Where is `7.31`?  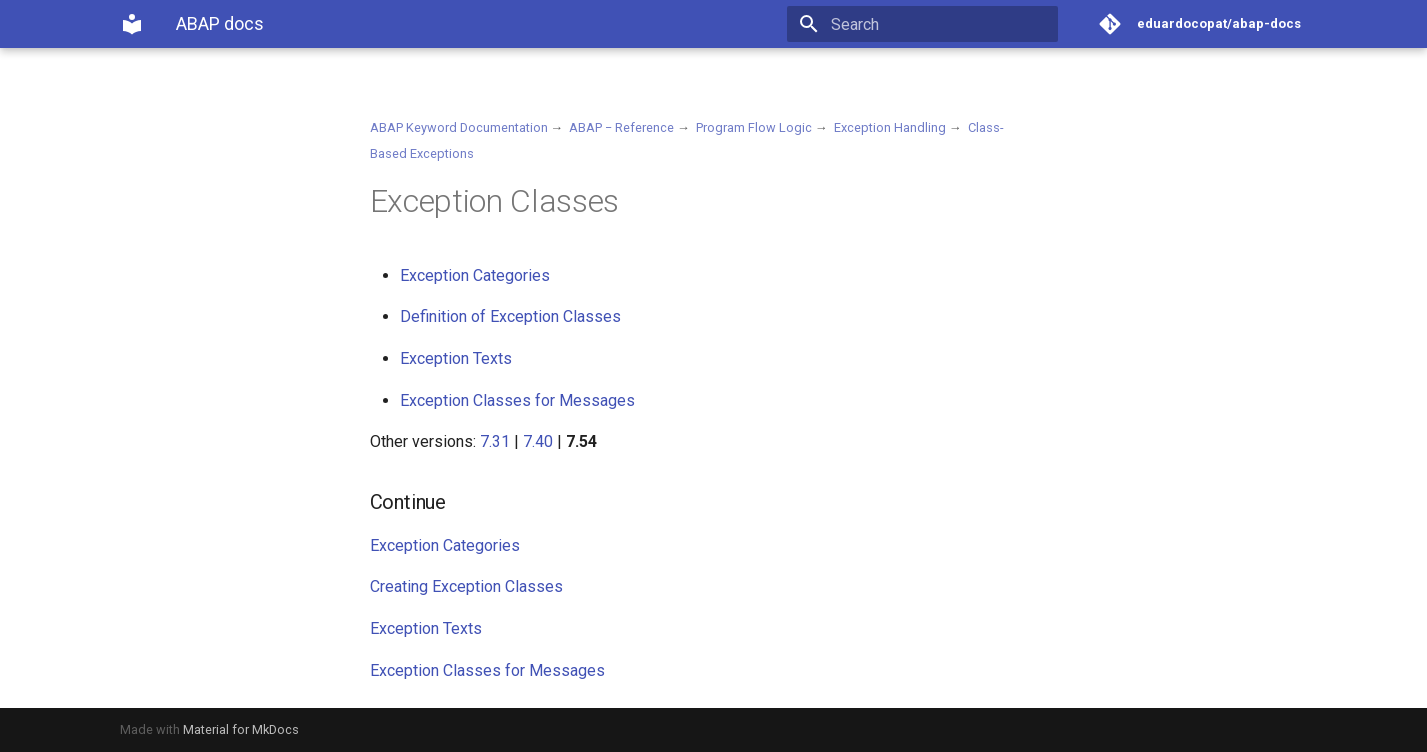
7.31 is located at coordinates (495, 441).